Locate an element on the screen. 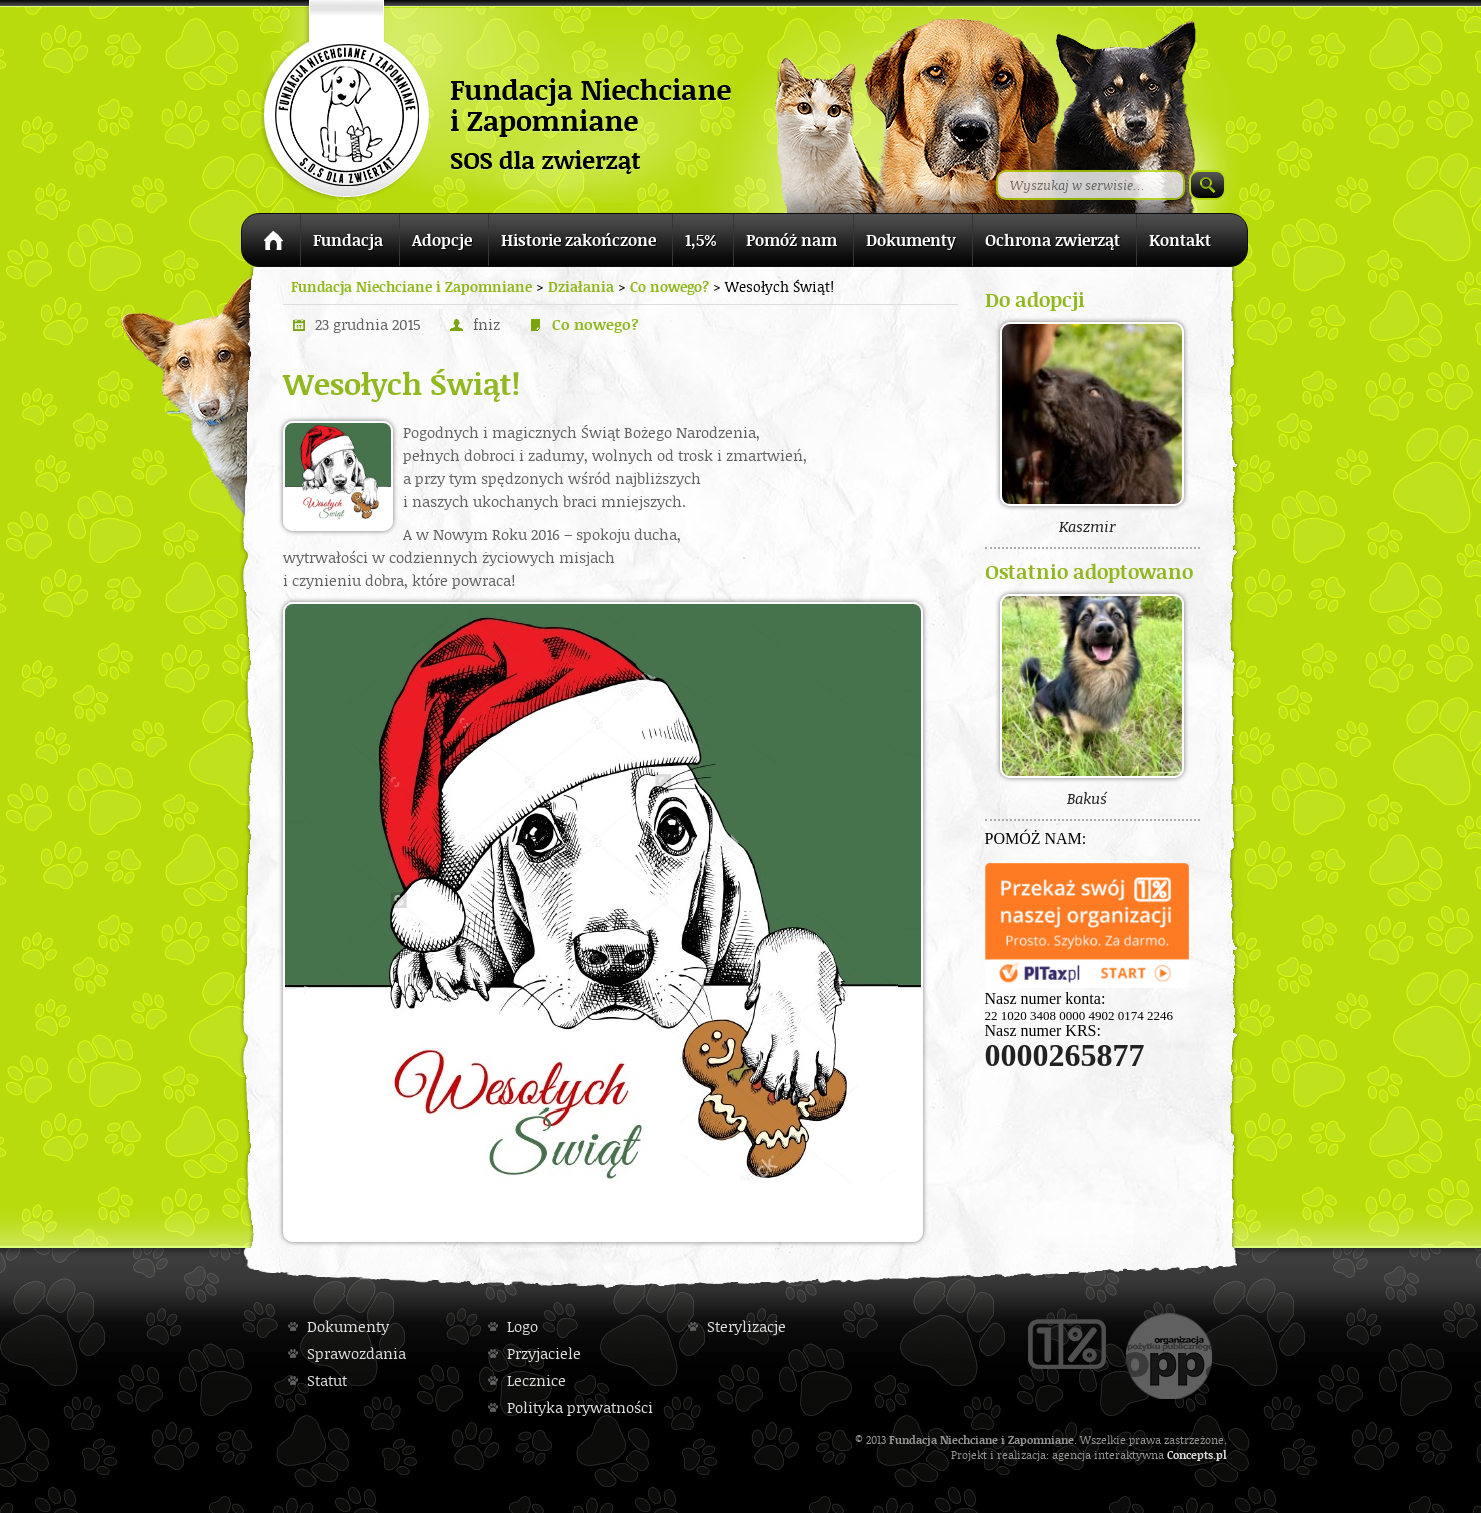  Dokumenty is located at coordinates (911, 240).